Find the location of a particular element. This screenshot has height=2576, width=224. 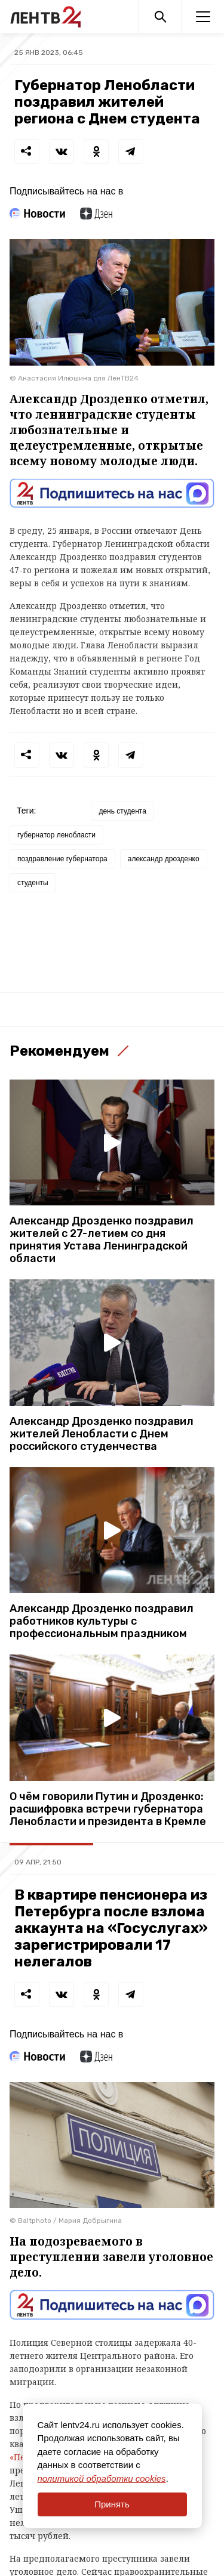

студенты is located at coordinates (32, 883).